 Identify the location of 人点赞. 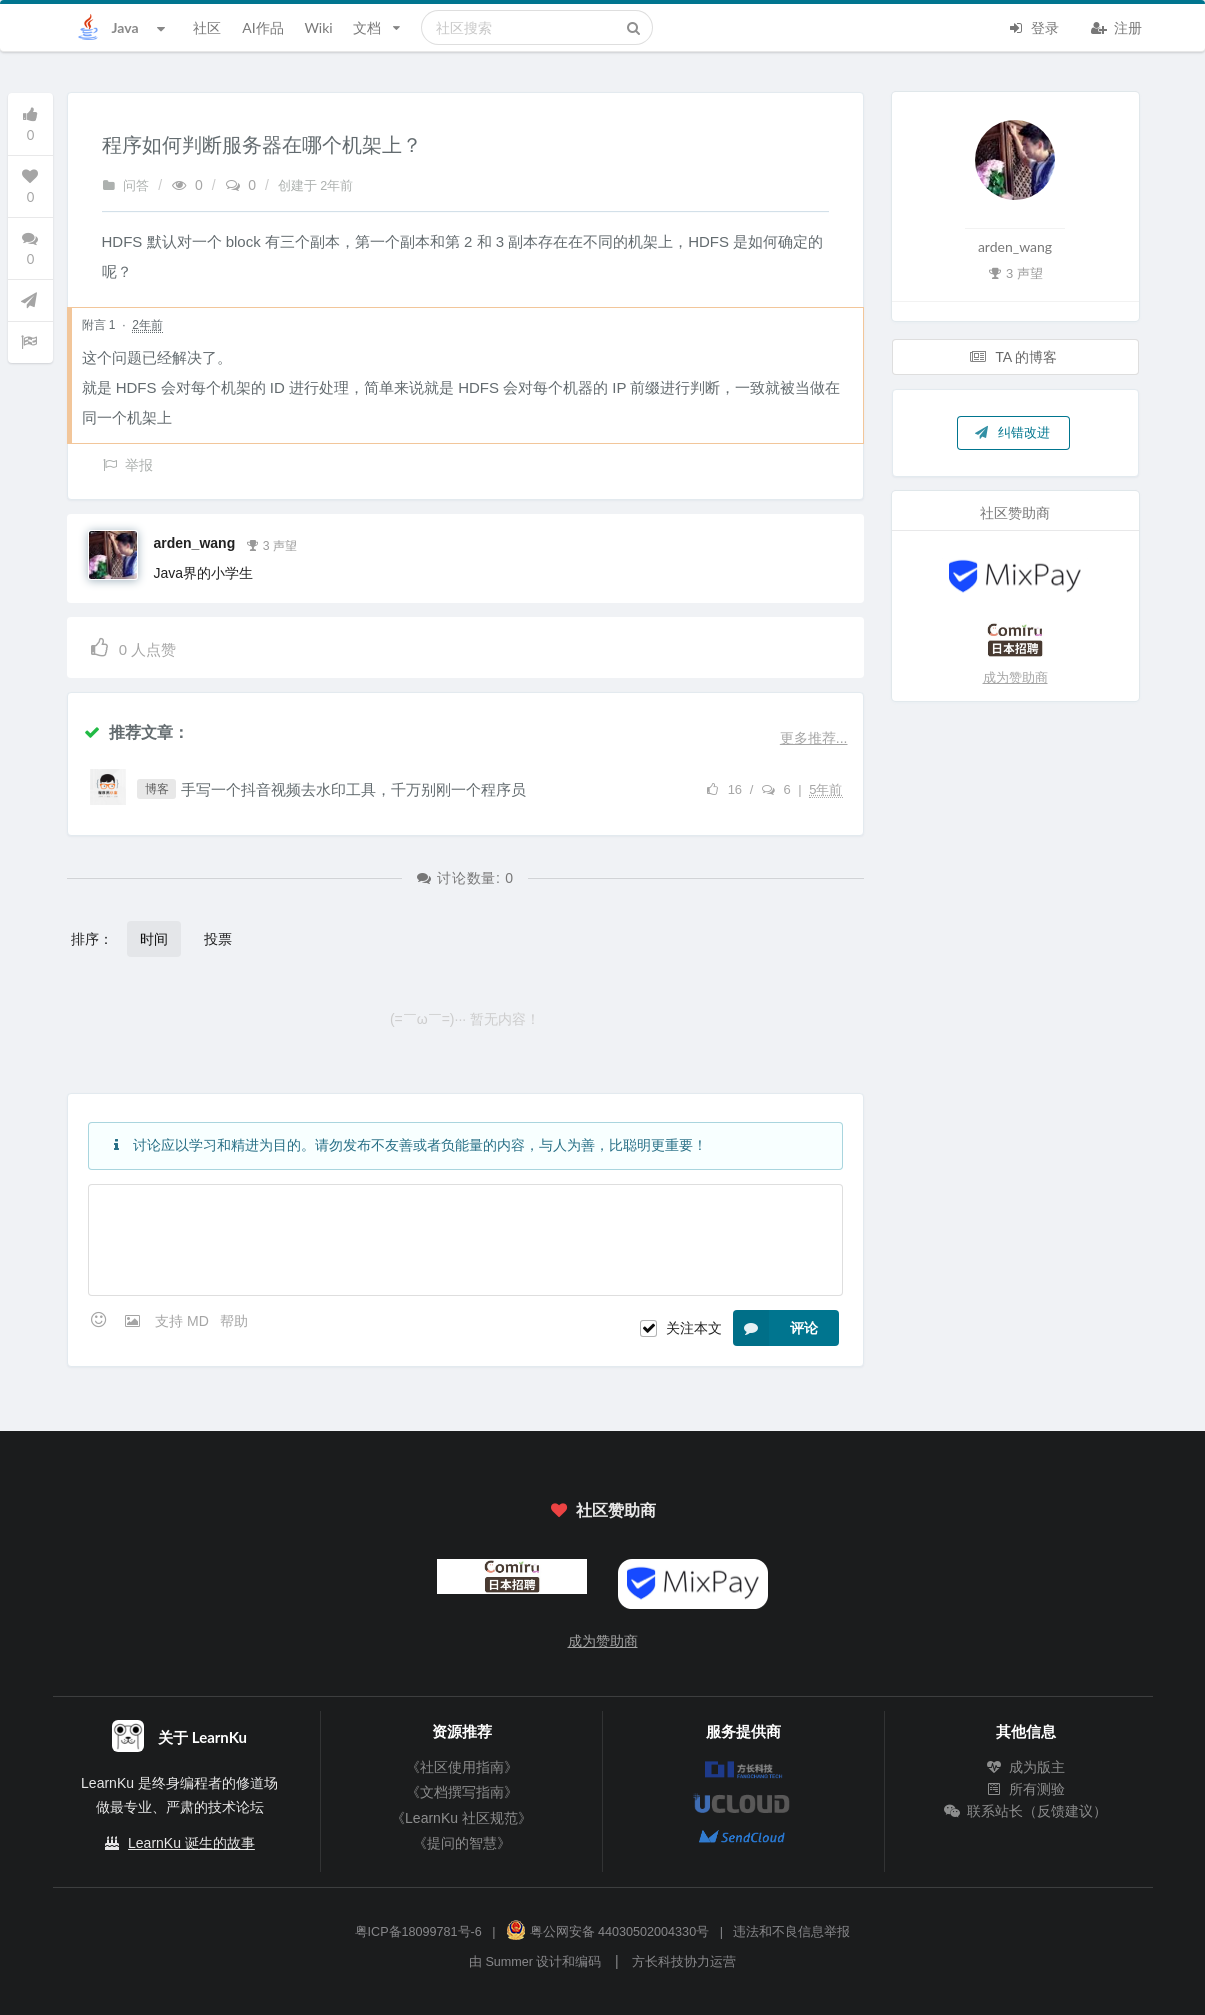
(132, 646).